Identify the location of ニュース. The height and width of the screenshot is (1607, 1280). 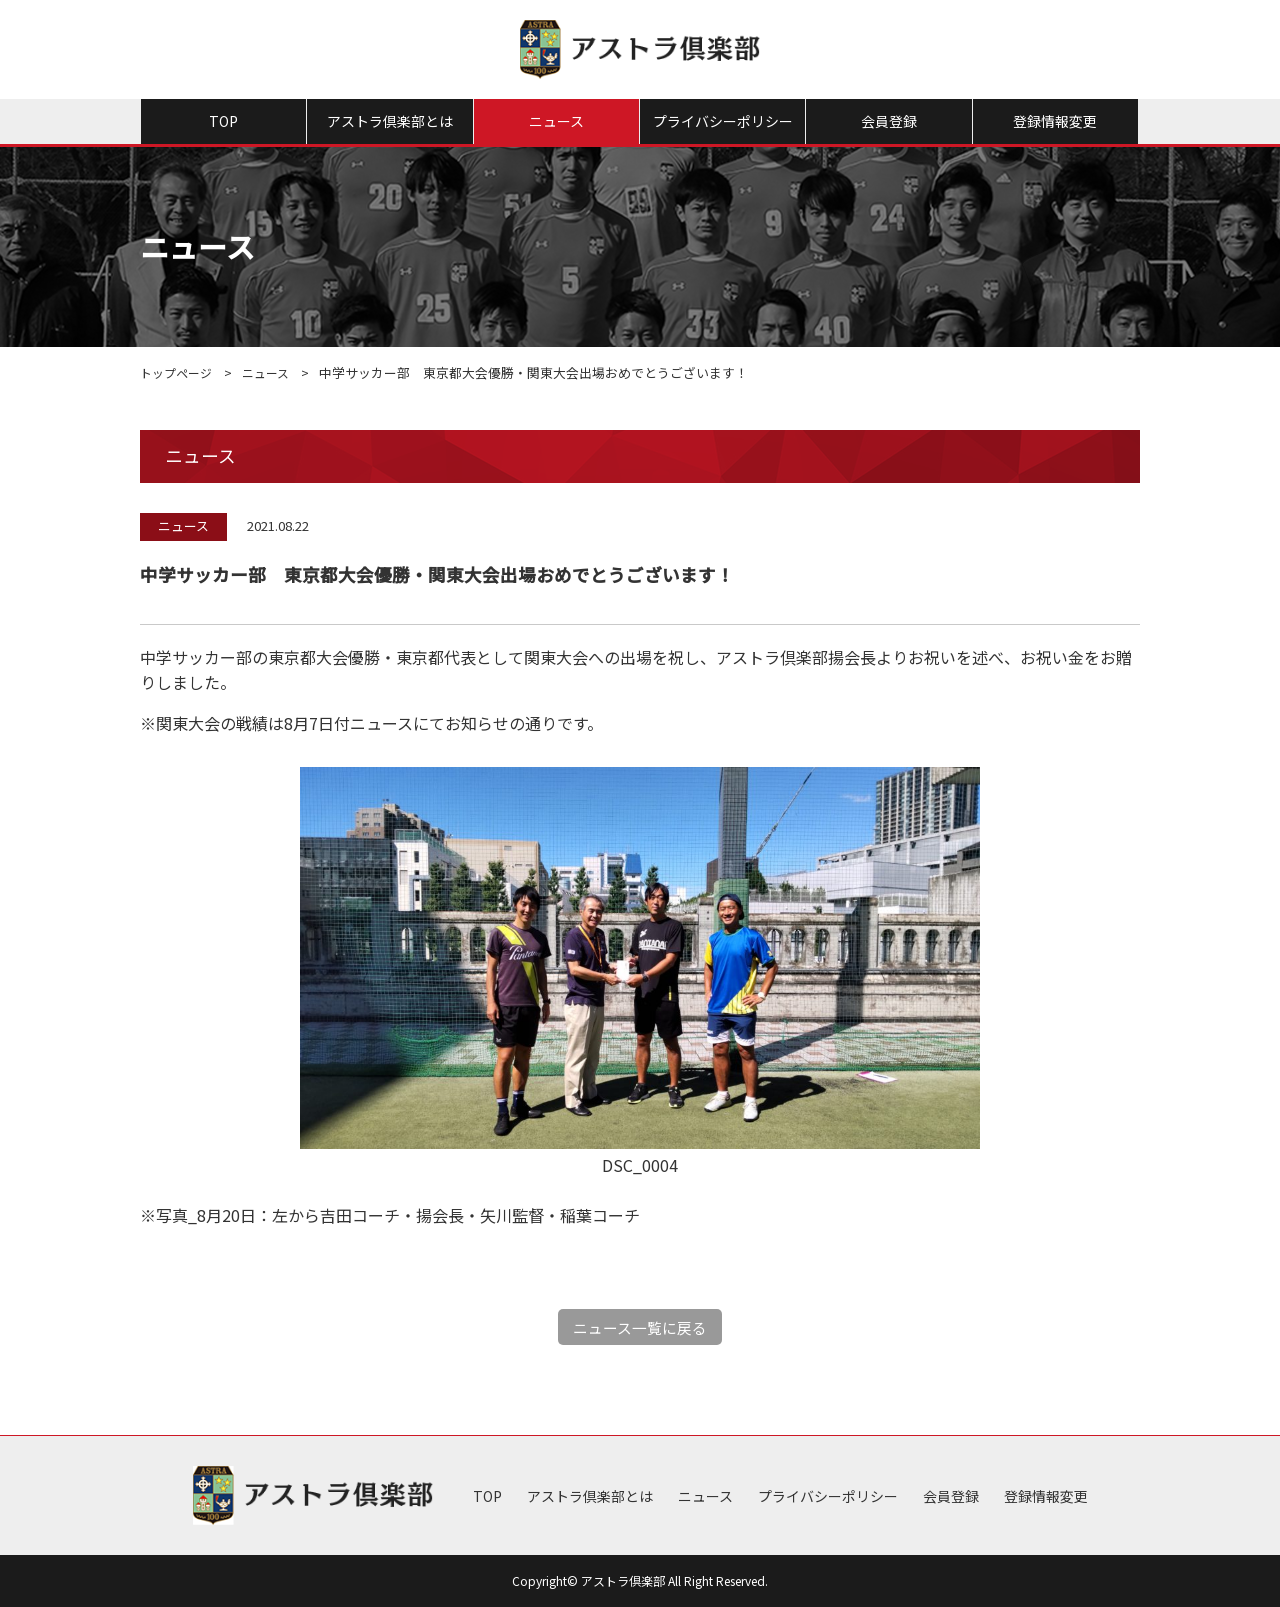
(556, 121).